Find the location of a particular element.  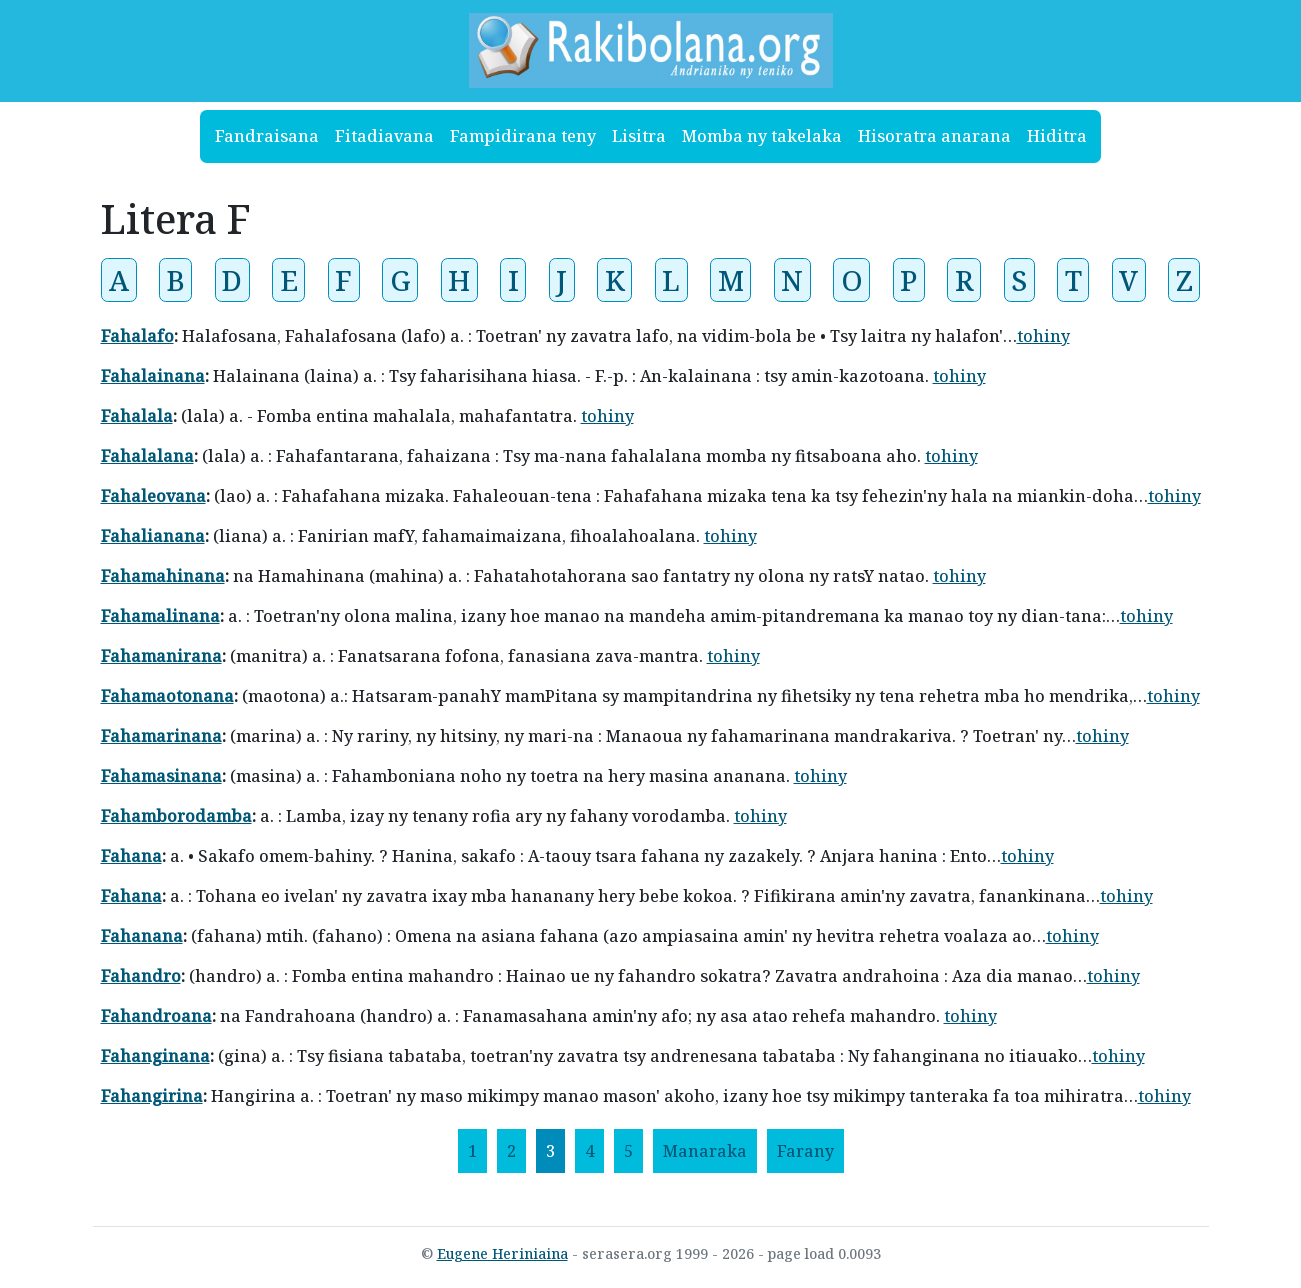

Hisoratra anarana is located at coordinates (934, 136).